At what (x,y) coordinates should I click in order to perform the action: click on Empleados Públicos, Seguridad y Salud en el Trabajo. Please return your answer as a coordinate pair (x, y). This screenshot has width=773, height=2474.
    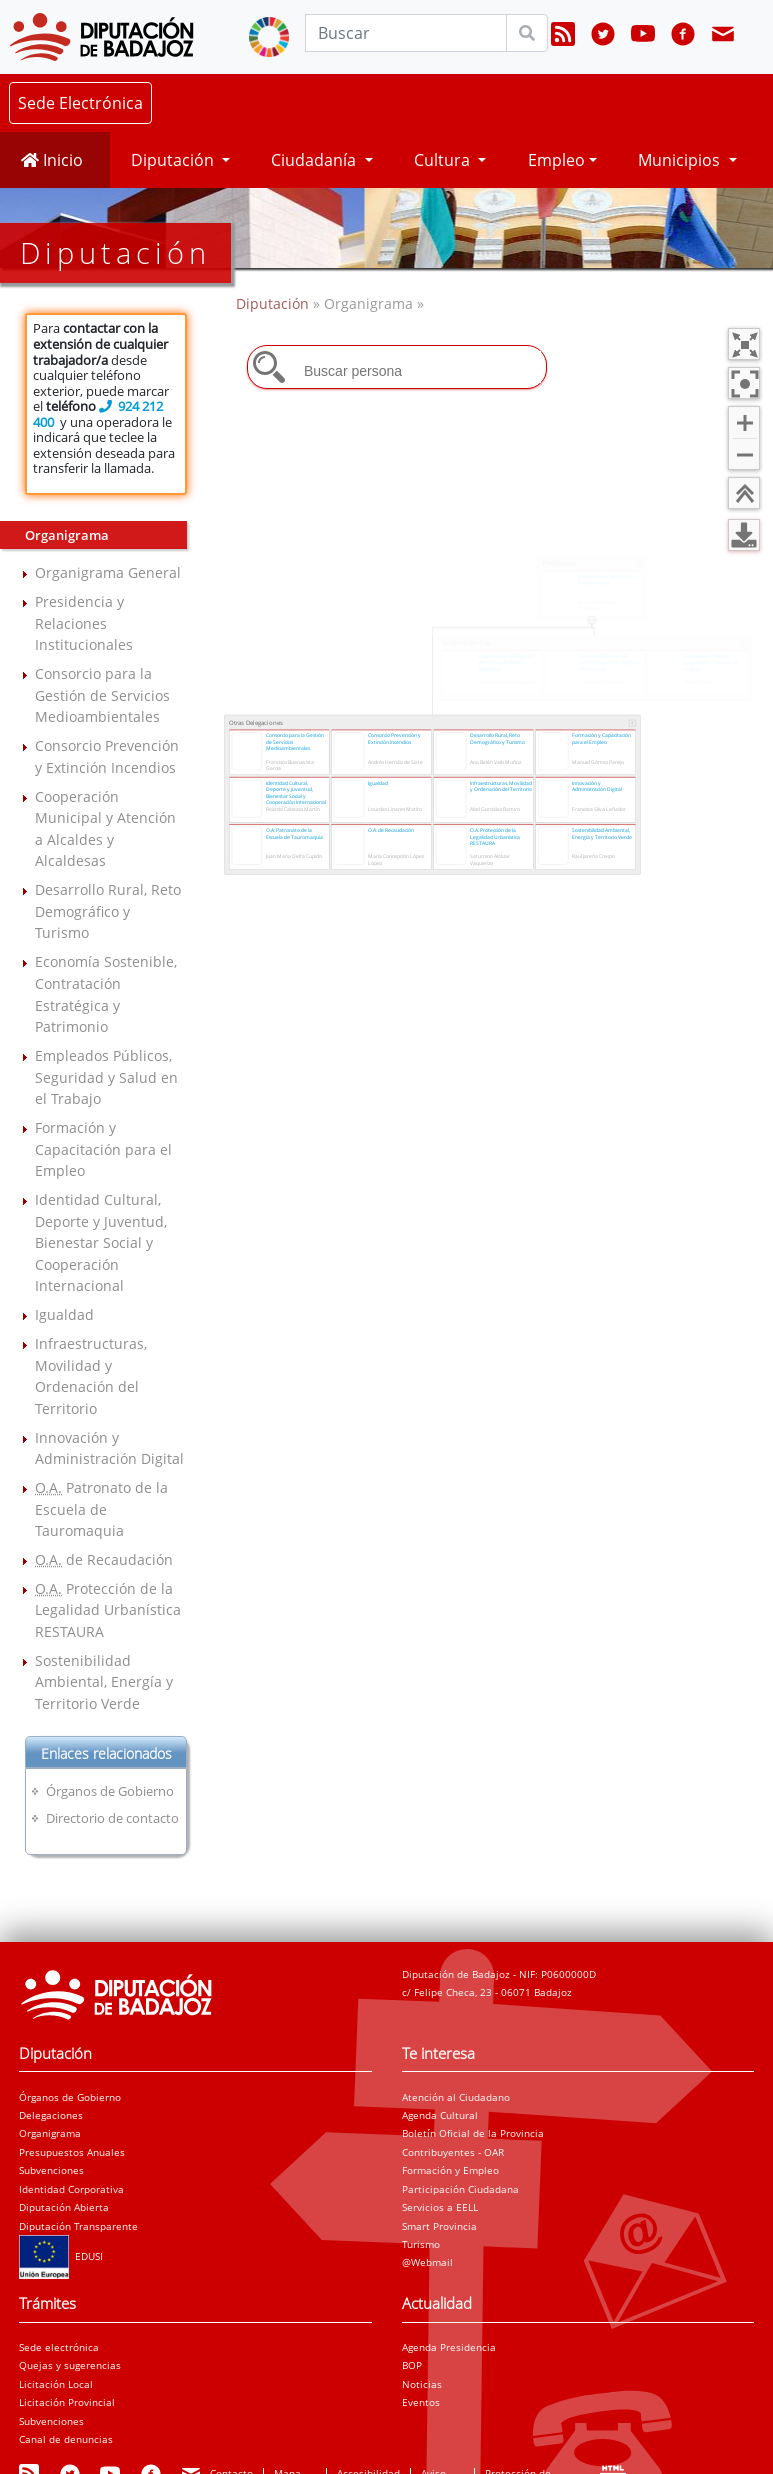
    Looking at the image, I should click on (106, 1077).